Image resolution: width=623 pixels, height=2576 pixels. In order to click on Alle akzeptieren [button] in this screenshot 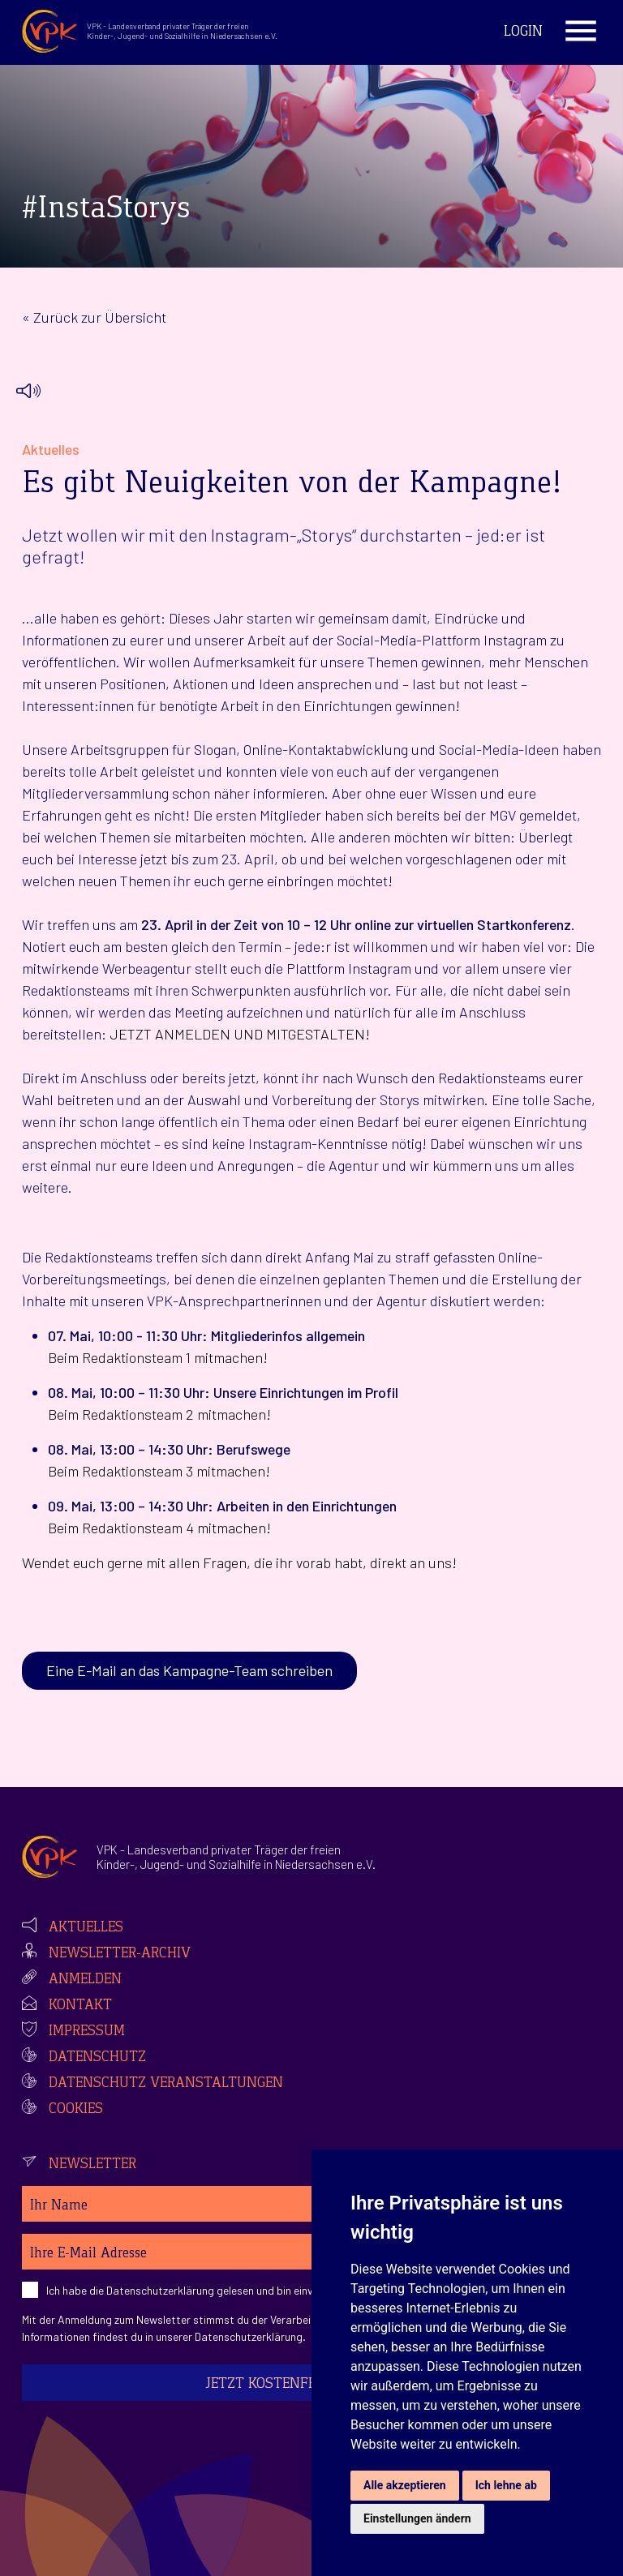, I will do `click(404, 2485)`.